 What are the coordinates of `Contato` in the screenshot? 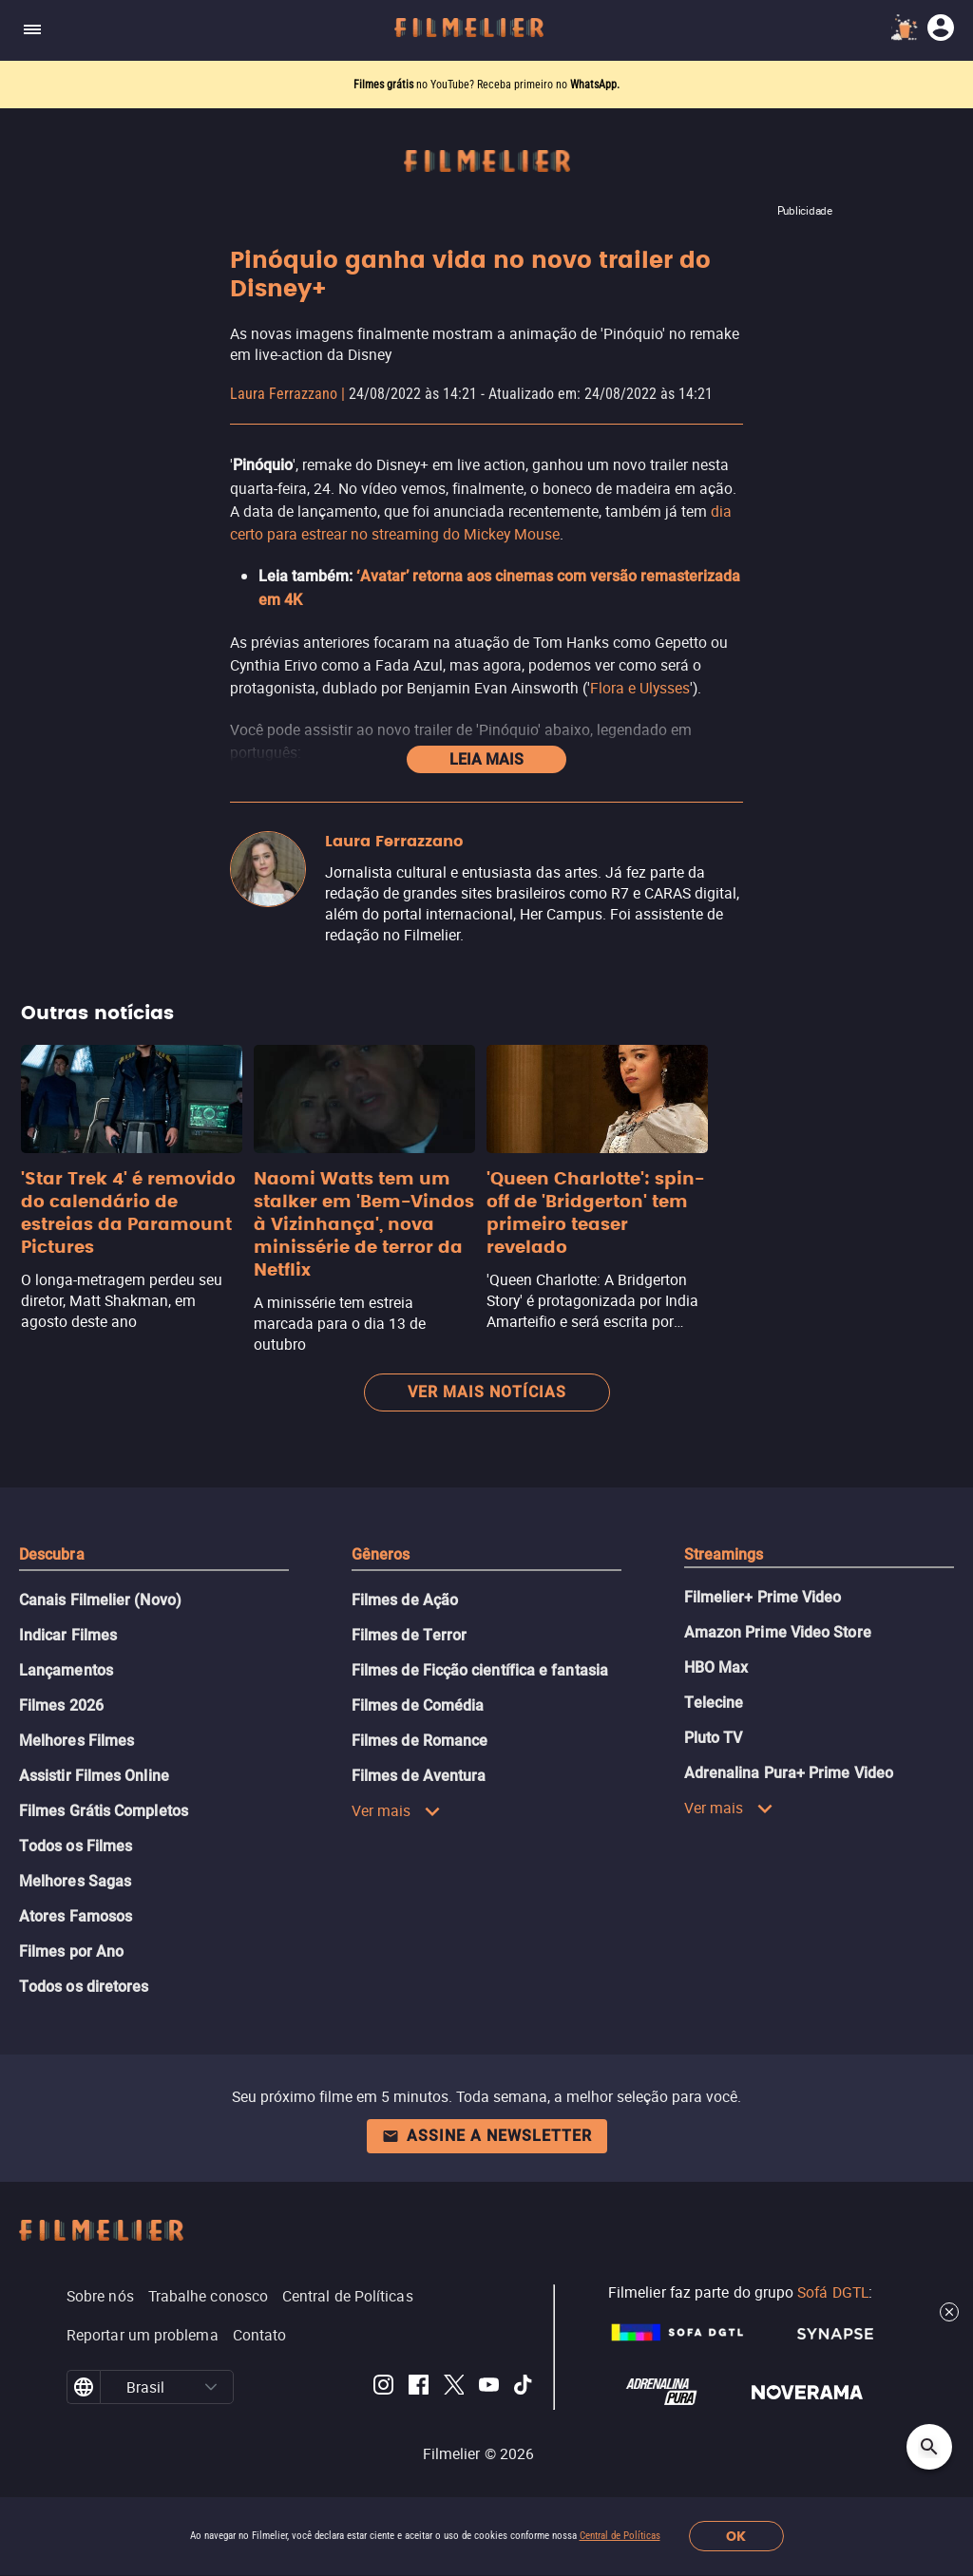 It's located at (260, 2334).